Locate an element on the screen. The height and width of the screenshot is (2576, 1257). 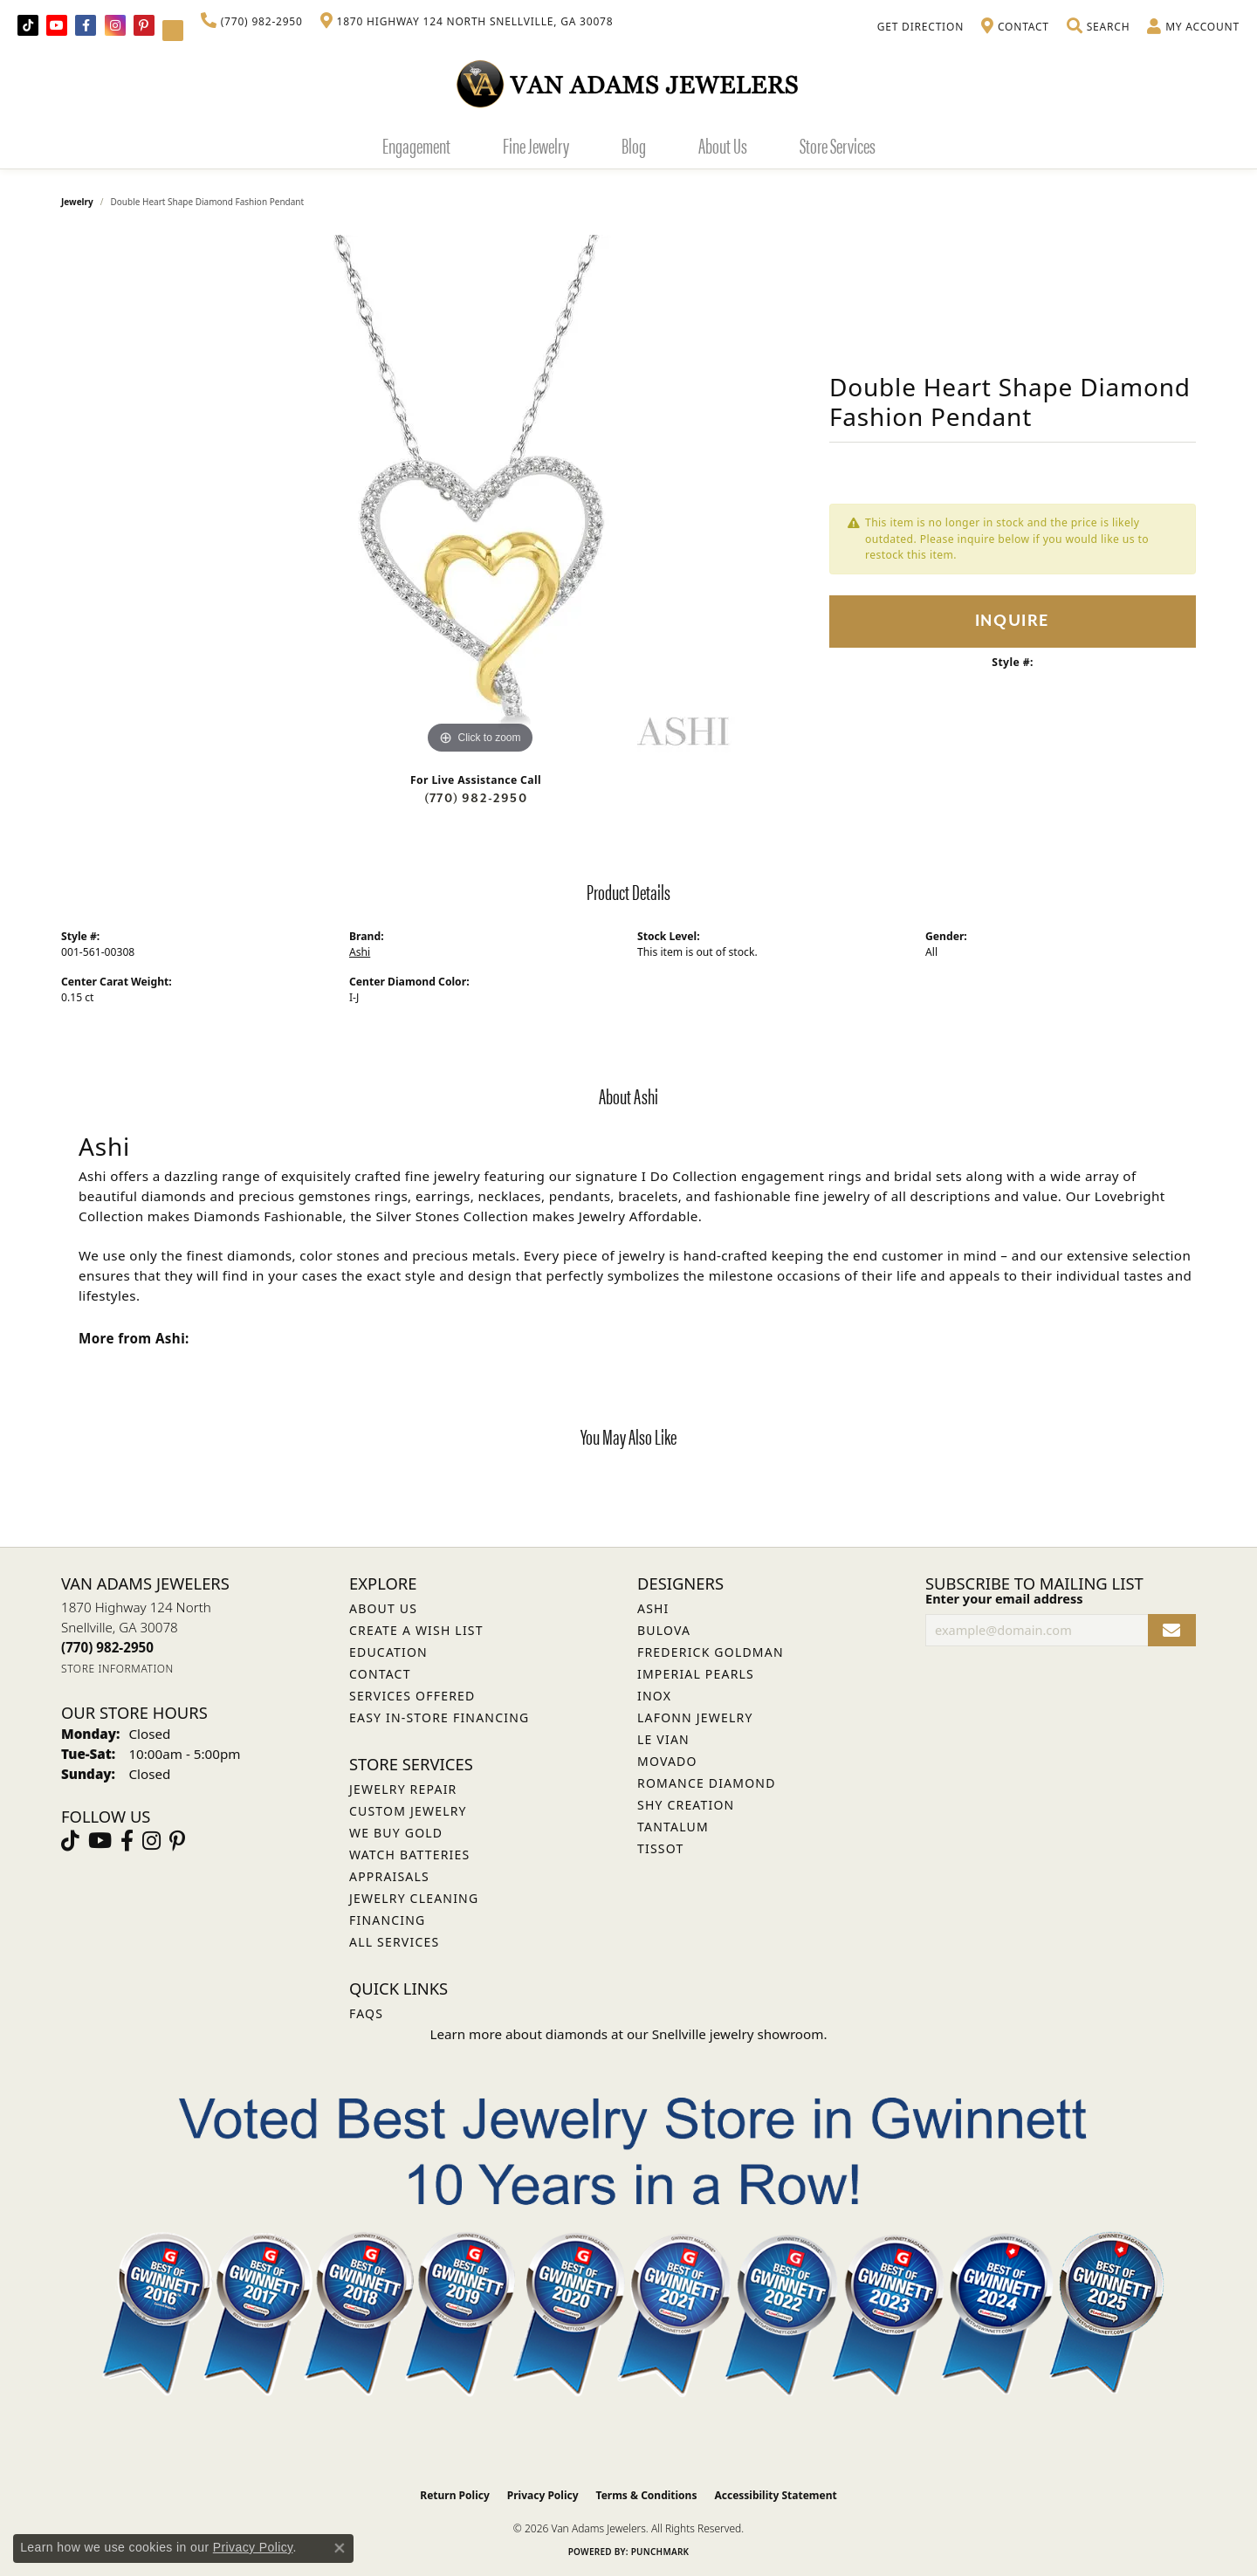
ASHI is located at coordinates (653, 1608).